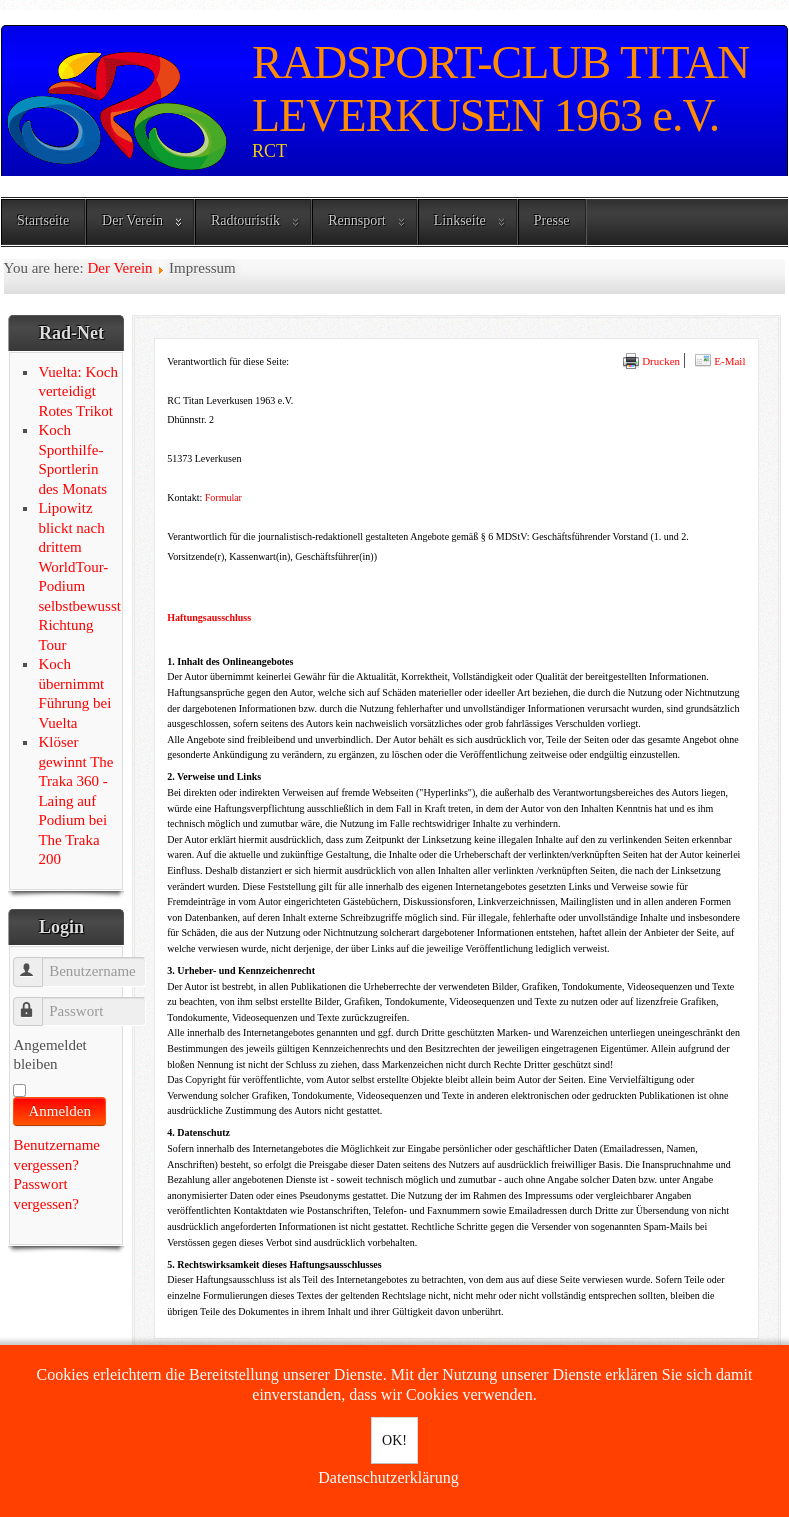 The width and height of the screenshot is (789, 1517). What do you see at coordinates (651, 361) in the screenshot?
I see `Drucken` at bounding box center [651, 361].